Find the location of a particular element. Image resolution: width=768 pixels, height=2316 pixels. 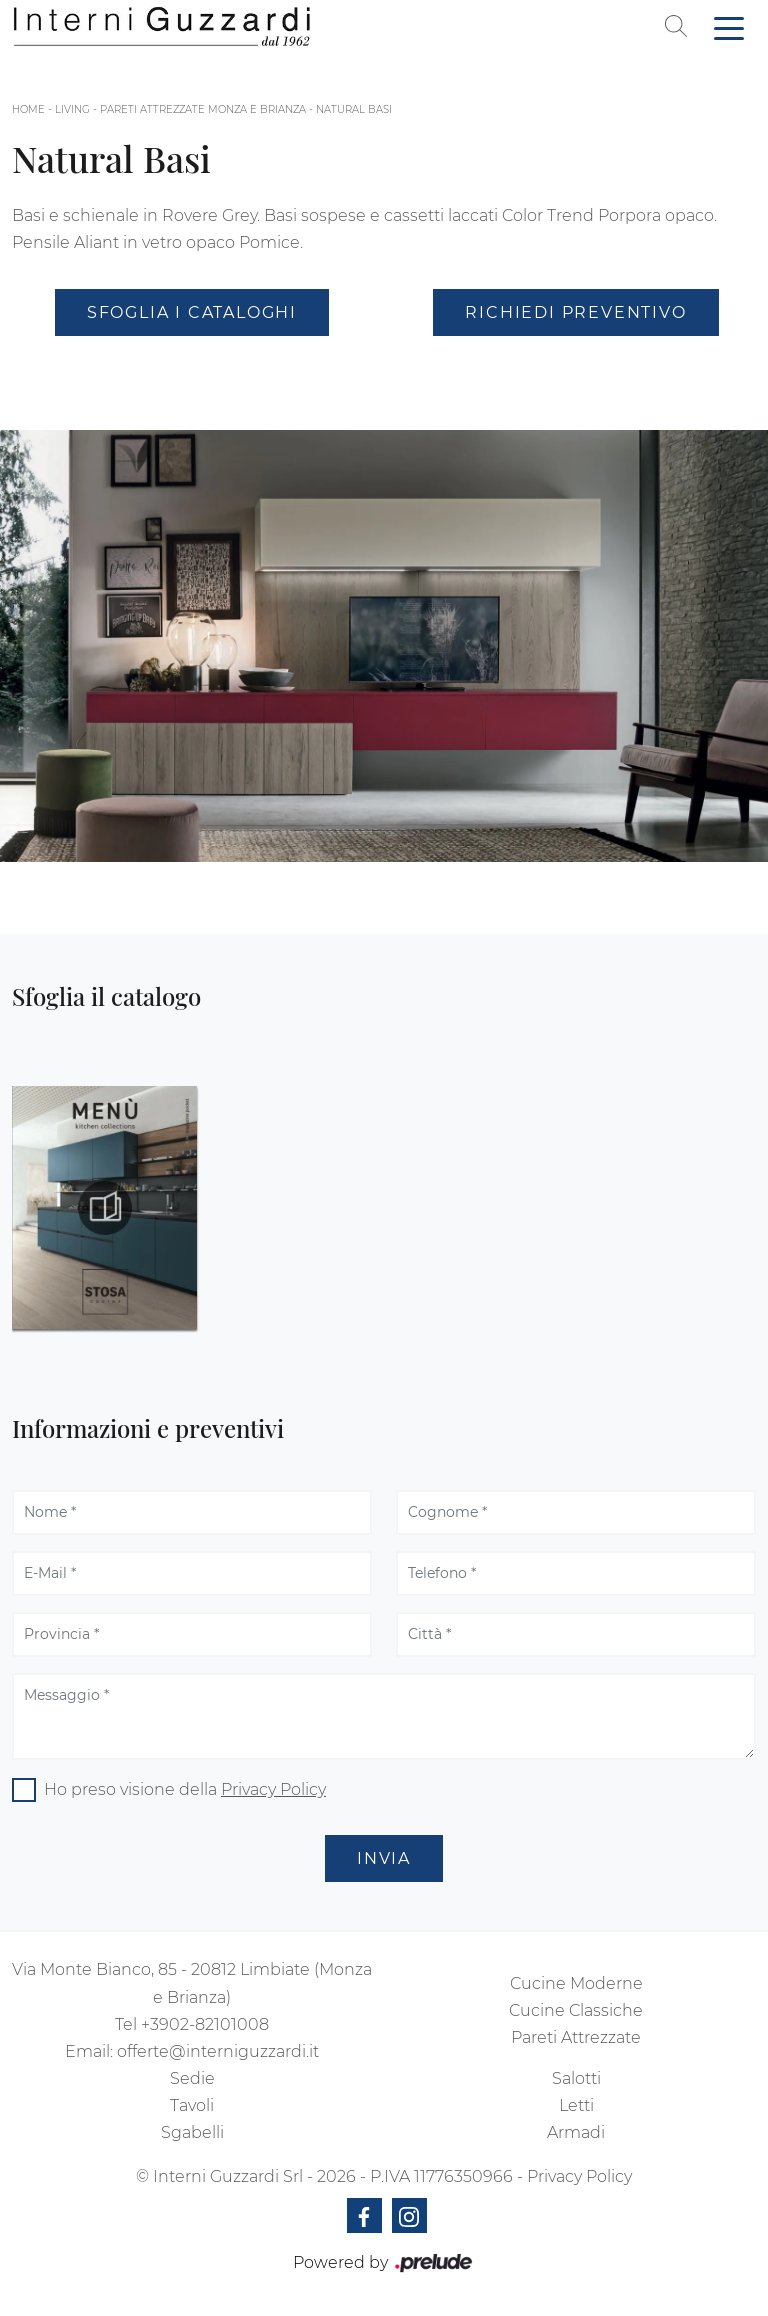

Living is located at coordinates (72, 109).